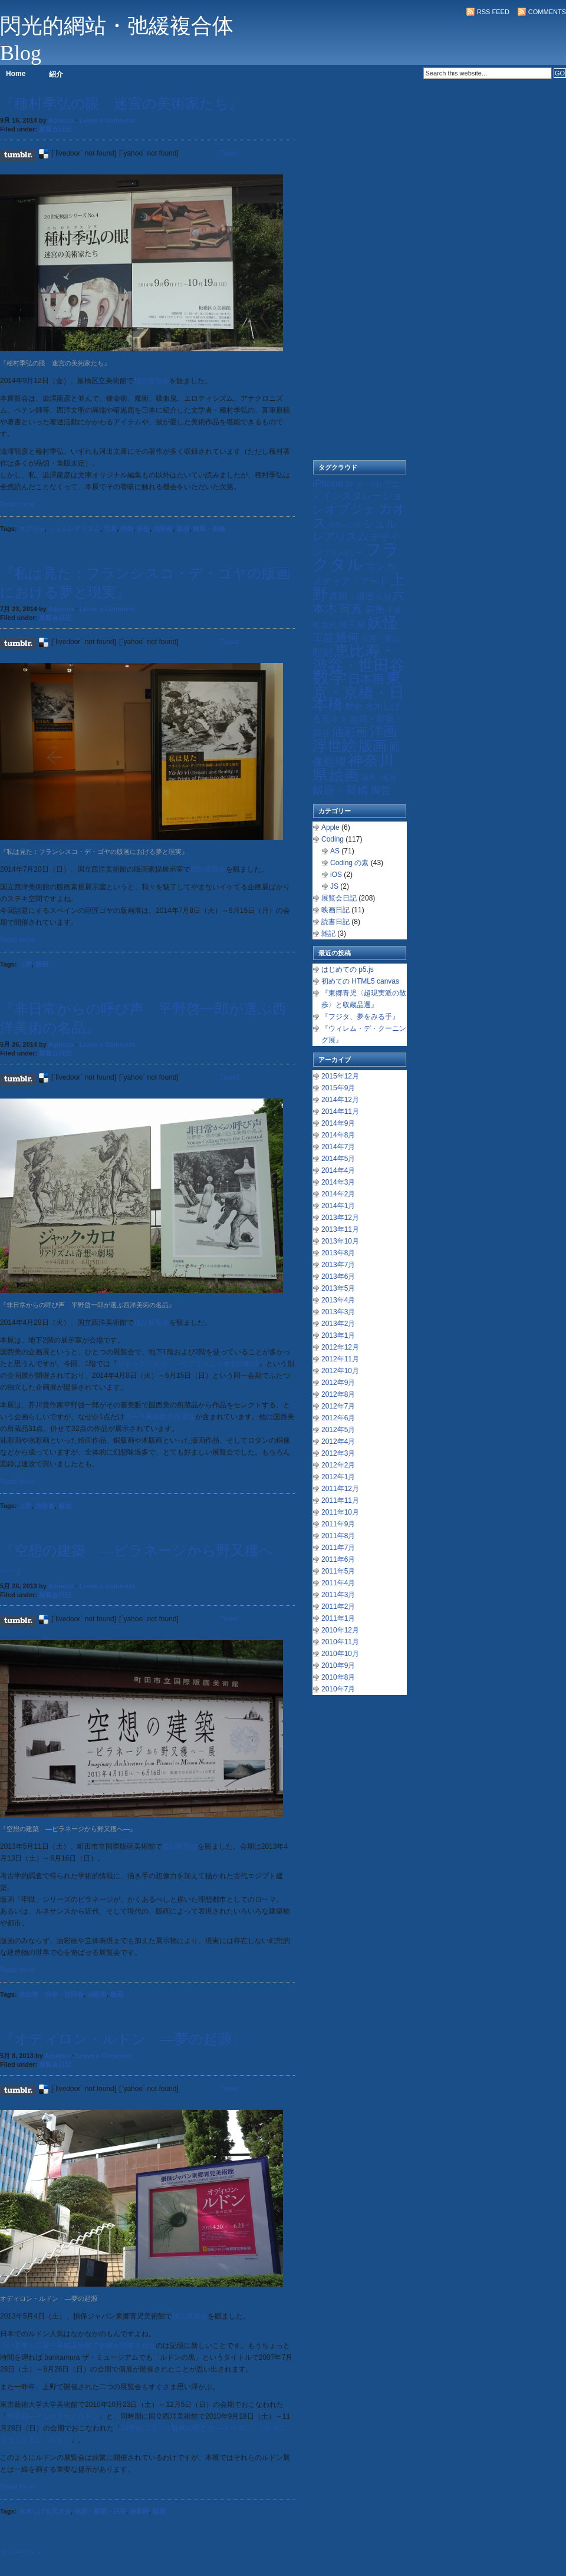 The image size is (566, 2576). Describe the element at coordinates (25, 964) in the screenshot. I see `上野` at that location.